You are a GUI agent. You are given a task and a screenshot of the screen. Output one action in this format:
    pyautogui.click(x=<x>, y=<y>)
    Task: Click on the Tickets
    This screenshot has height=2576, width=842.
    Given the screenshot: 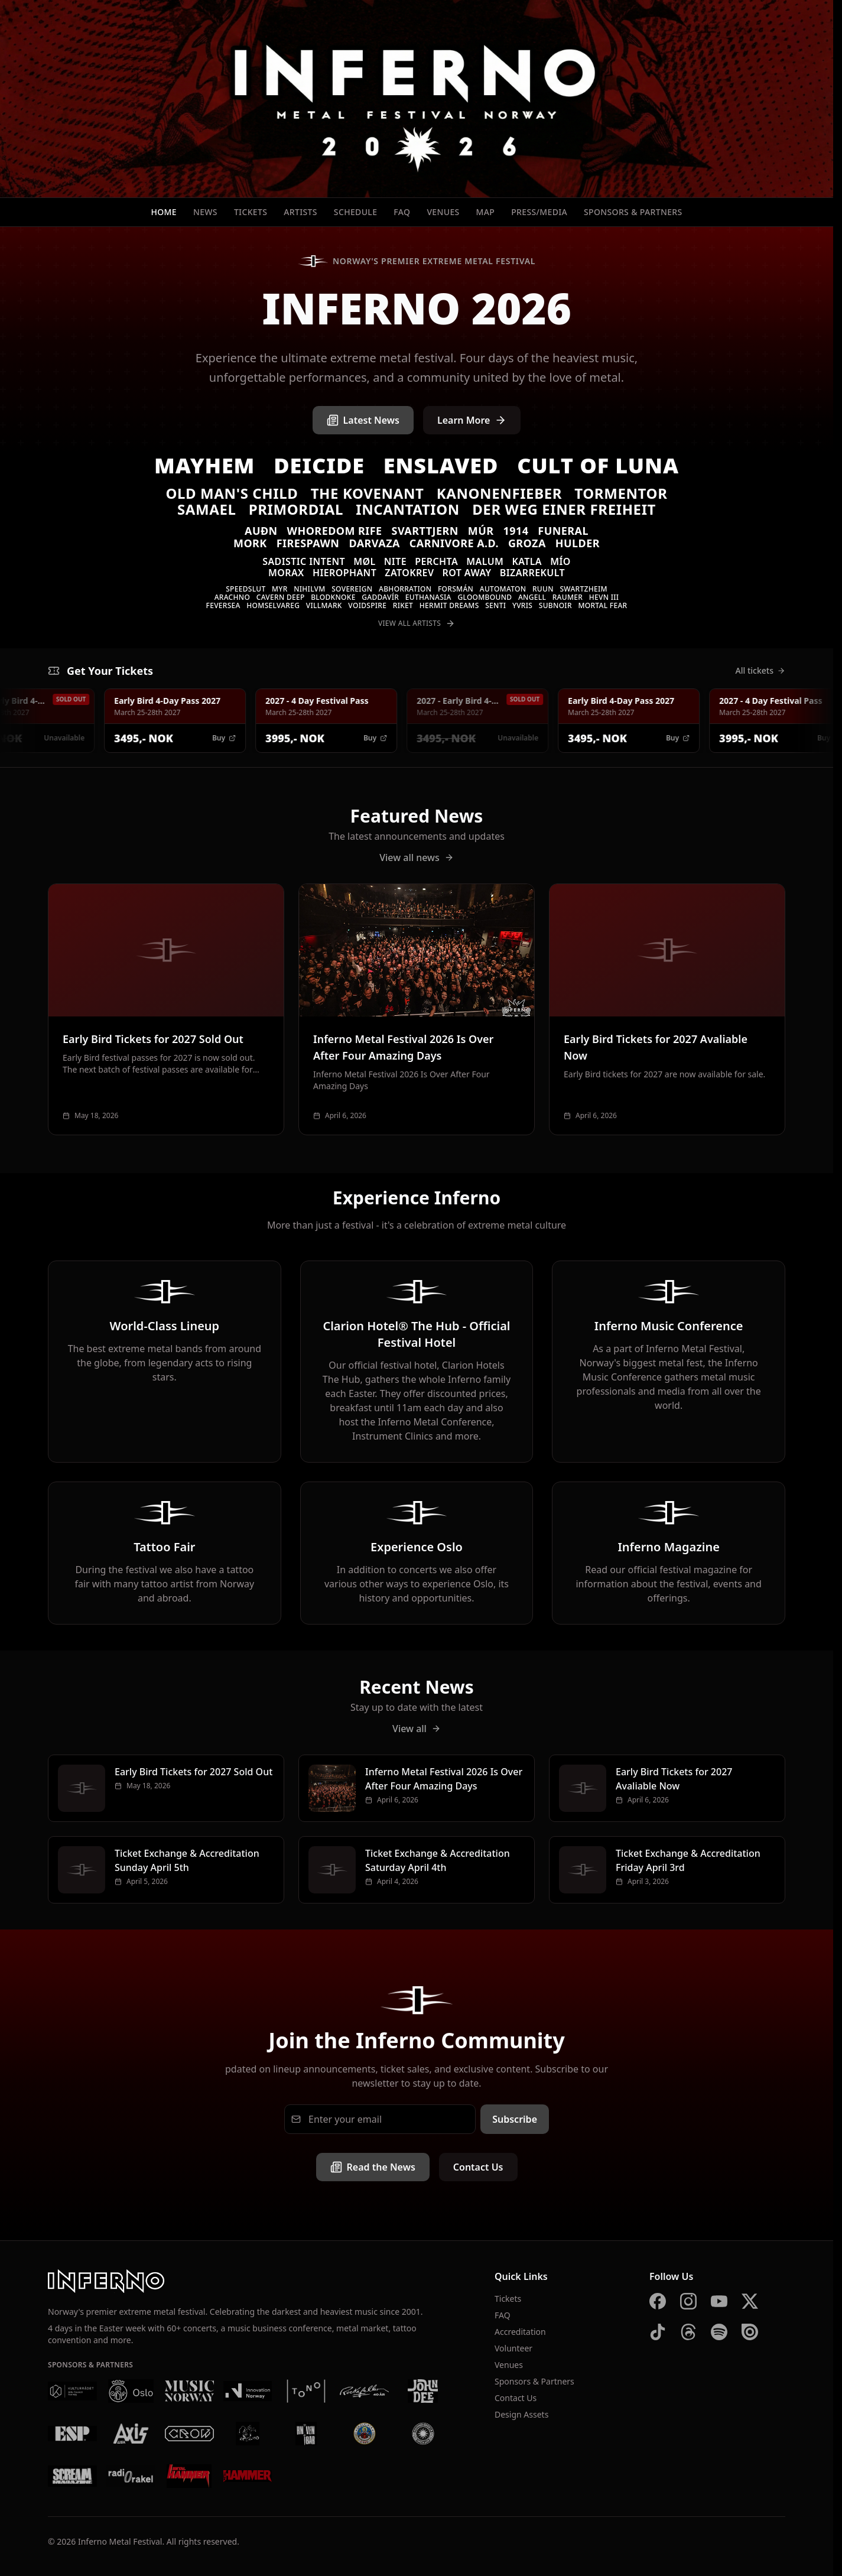 What is the action you would take?
    pyautogui.click(x=250, y=211)
    